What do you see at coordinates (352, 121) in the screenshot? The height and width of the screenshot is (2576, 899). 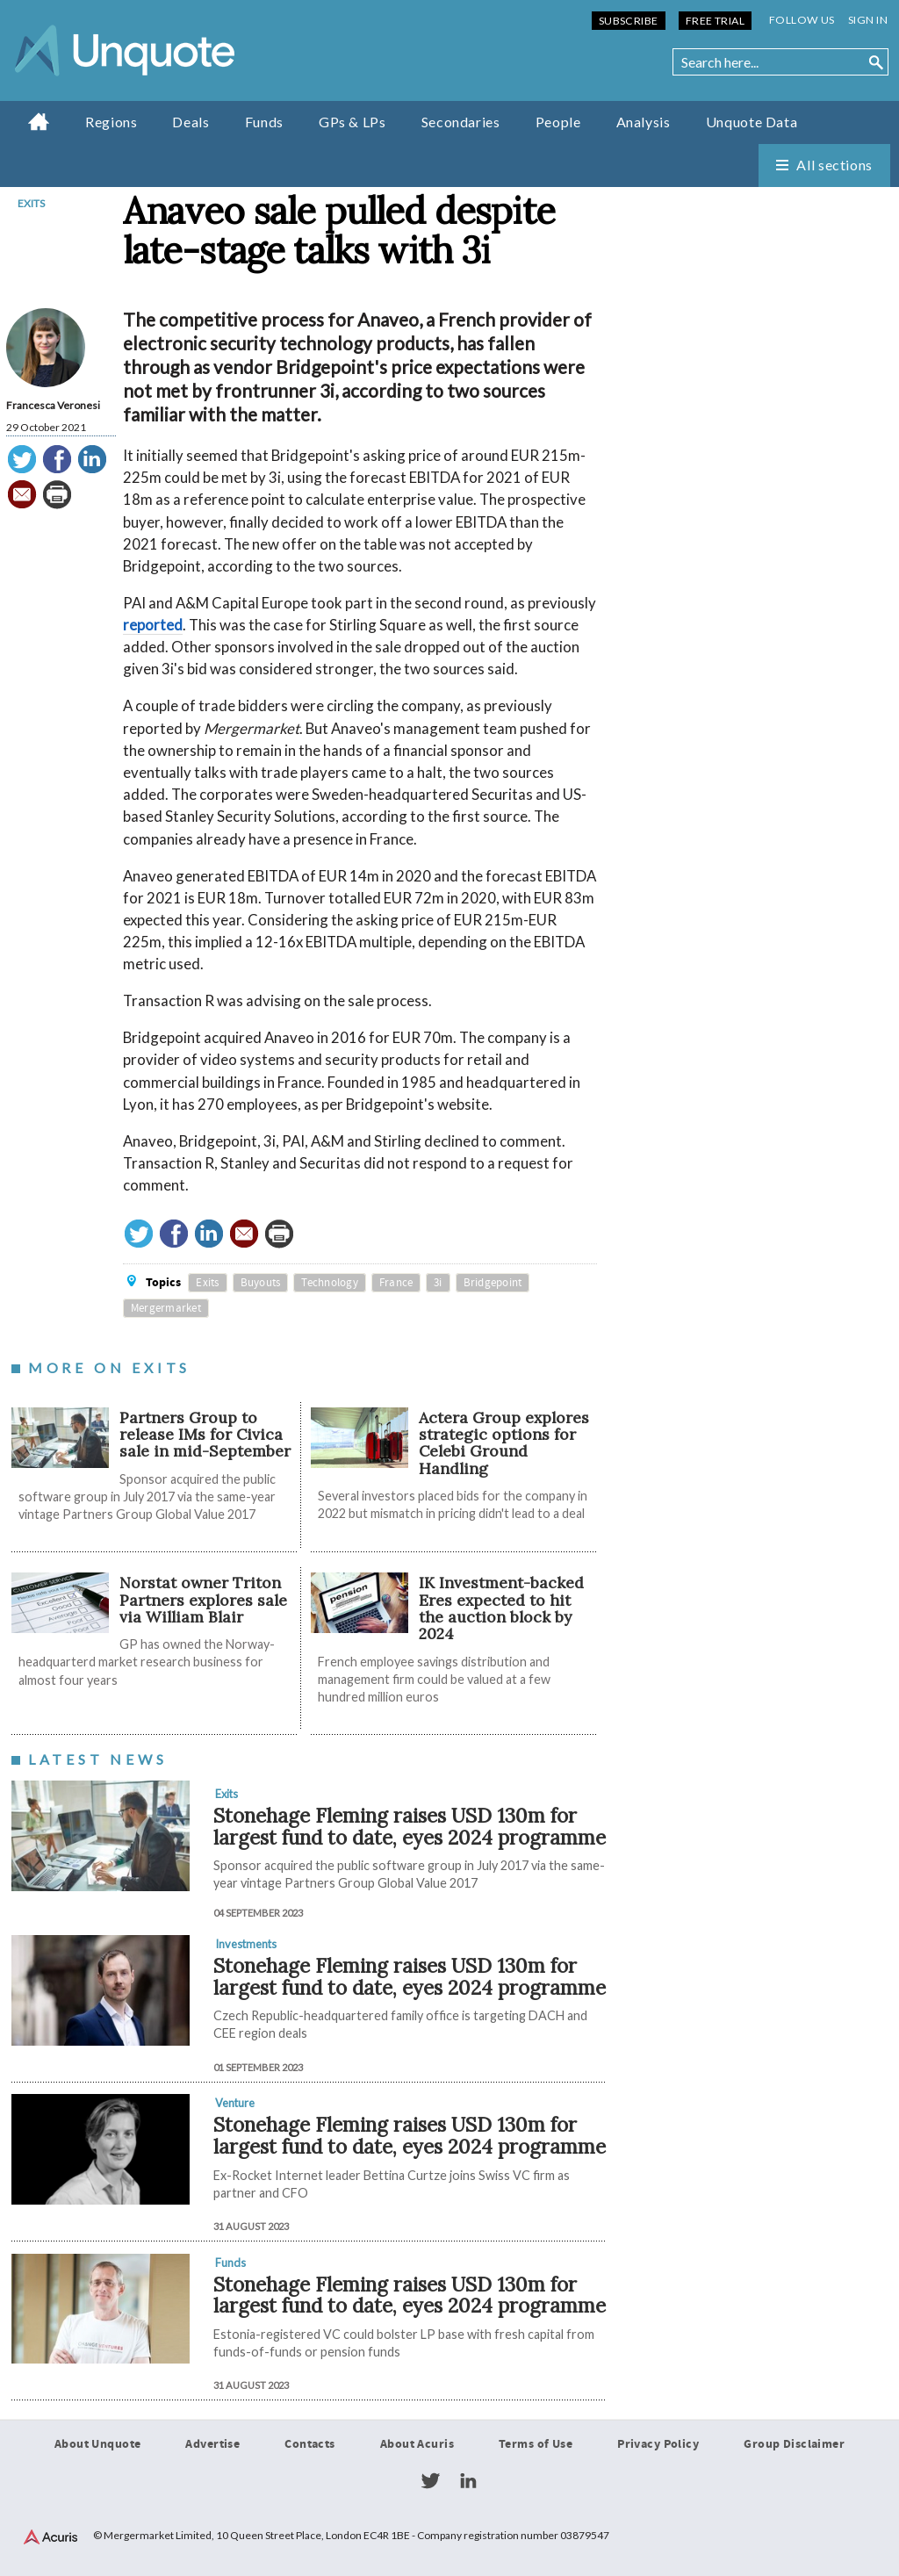 I see `GPs & LPs` at bounding box center [352, 121].